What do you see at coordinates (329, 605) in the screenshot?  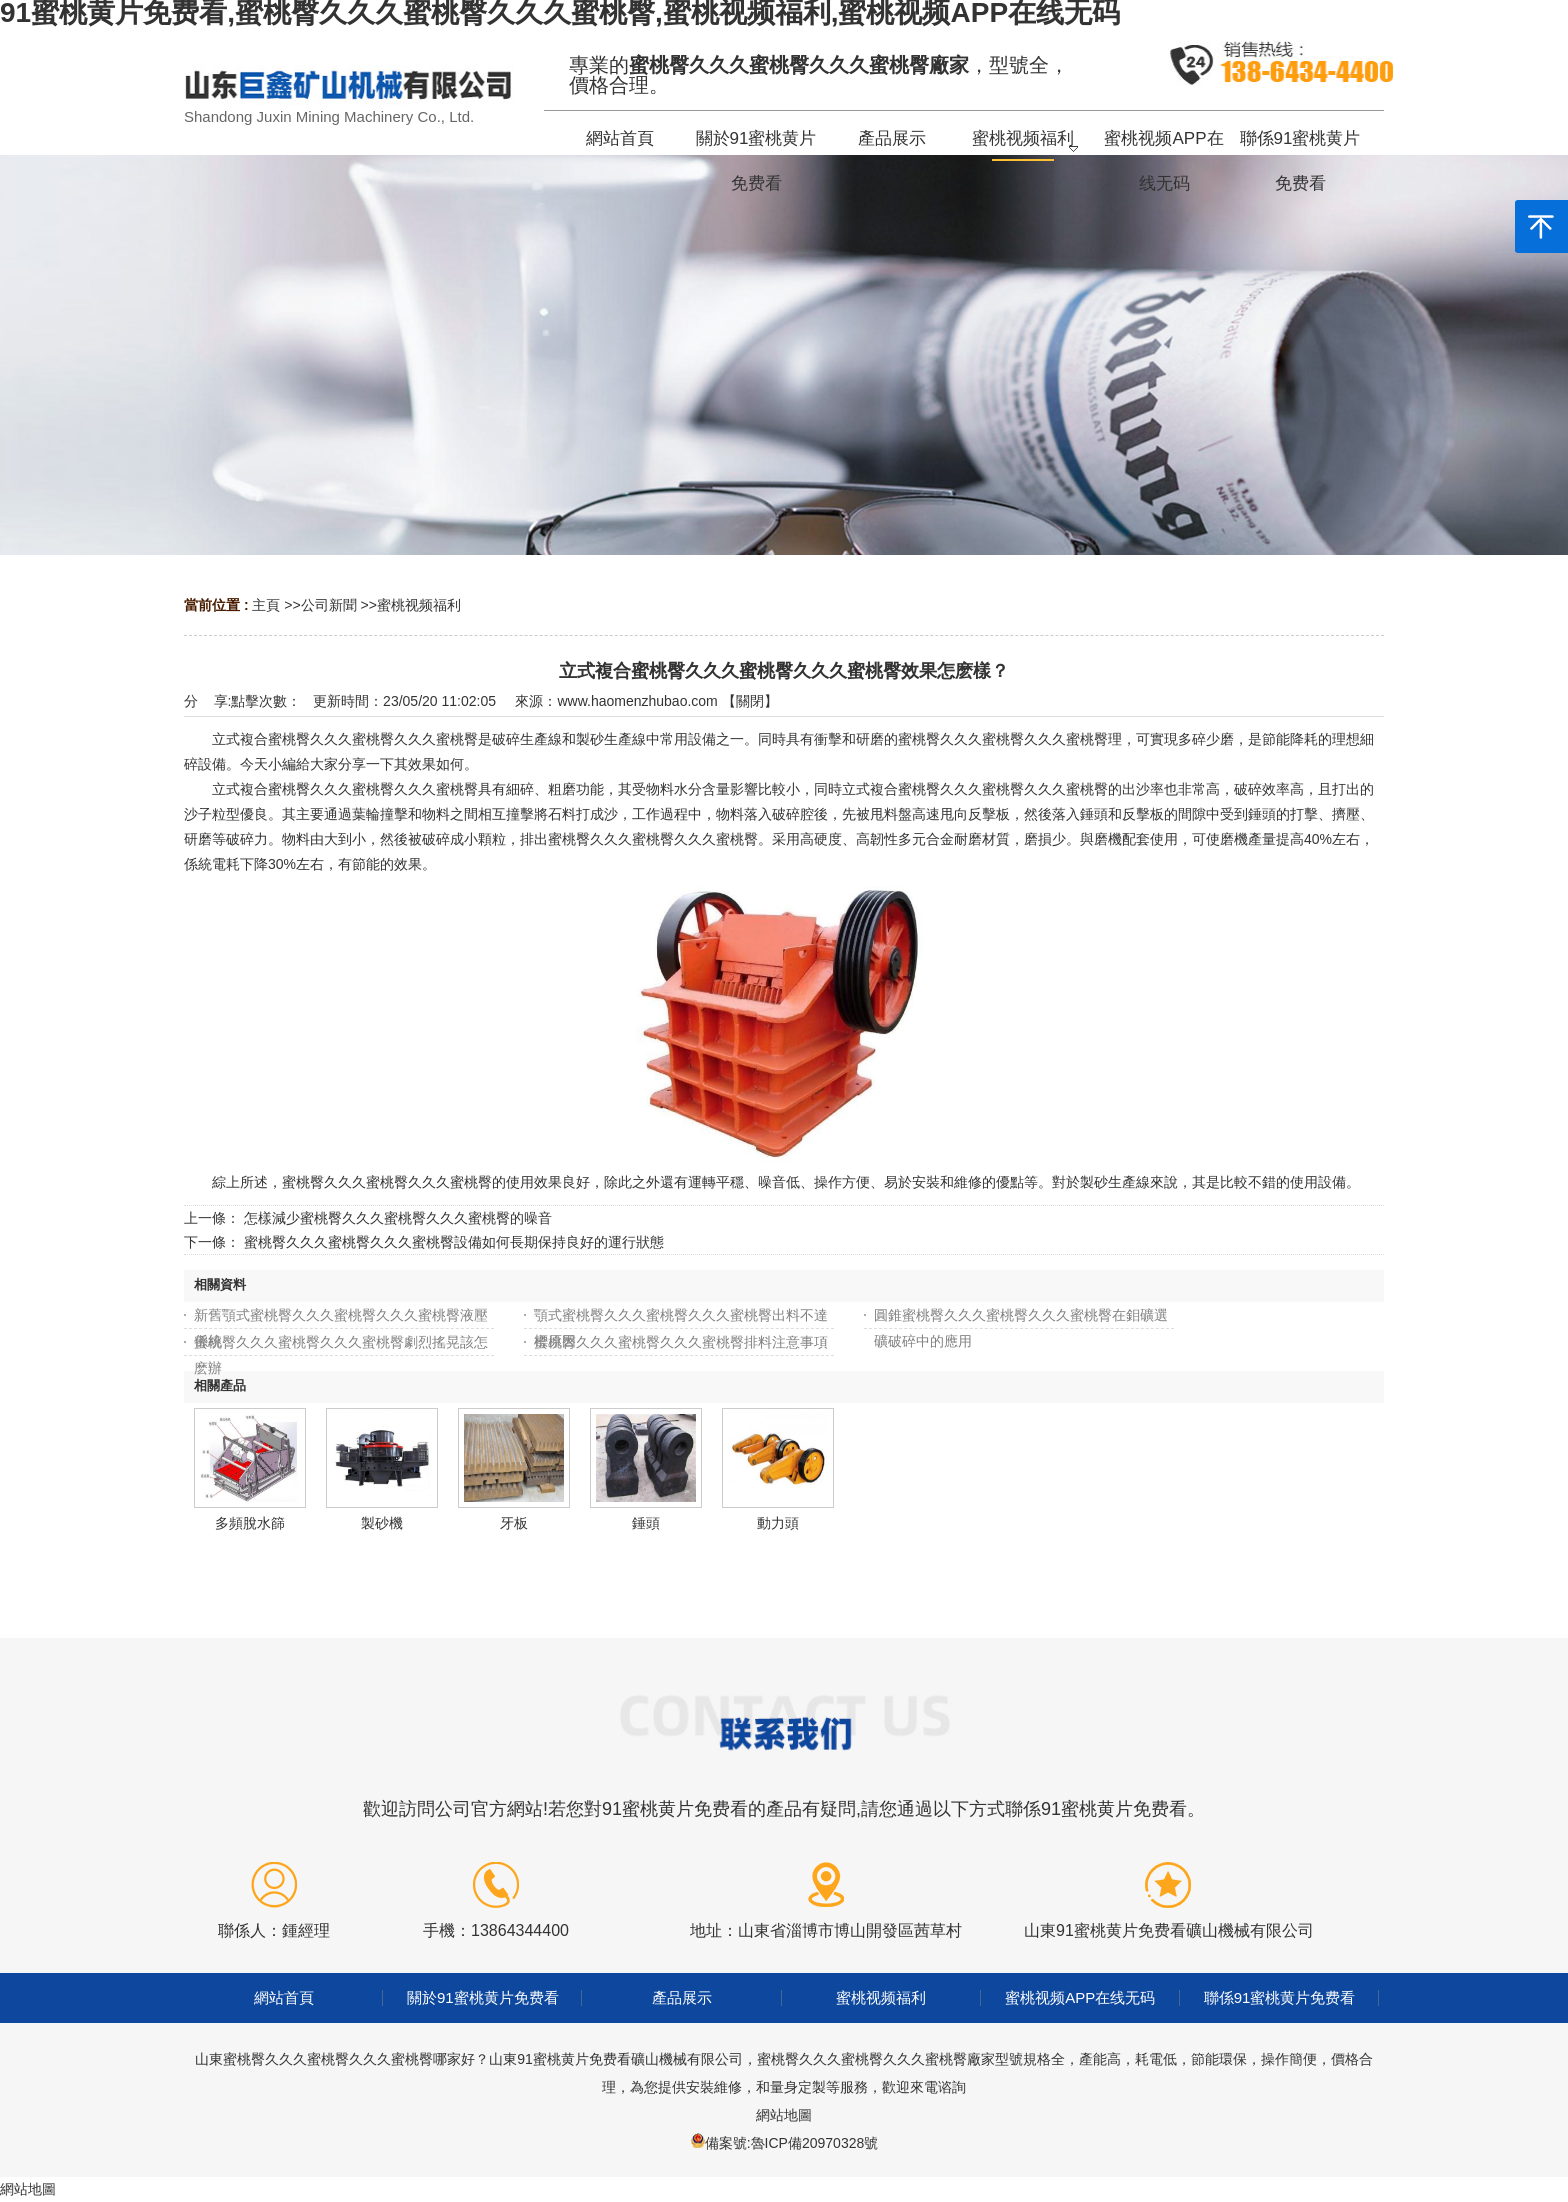 I see `公司新聞` at bounding box center [329, 605].